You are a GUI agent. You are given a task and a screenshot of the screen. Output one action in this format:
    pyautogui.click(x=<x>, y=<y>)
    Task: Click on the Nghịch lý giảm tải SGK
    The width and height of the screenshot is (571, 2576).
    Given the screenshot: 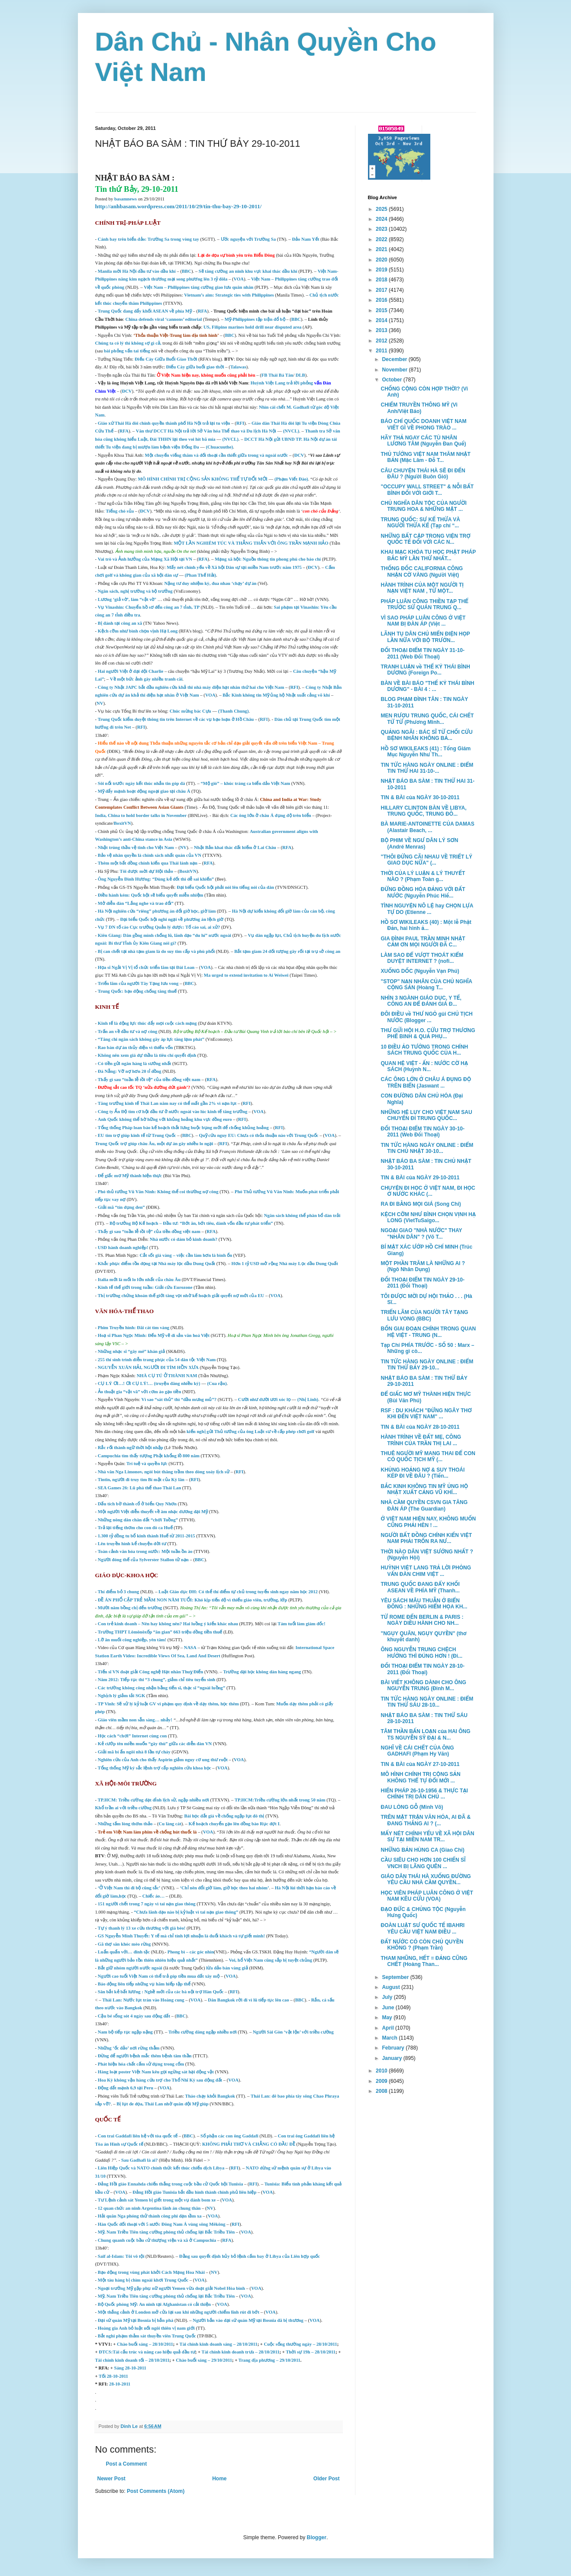 What is the action you would take?
    pyautogui.click(x=121, y=1695)
    